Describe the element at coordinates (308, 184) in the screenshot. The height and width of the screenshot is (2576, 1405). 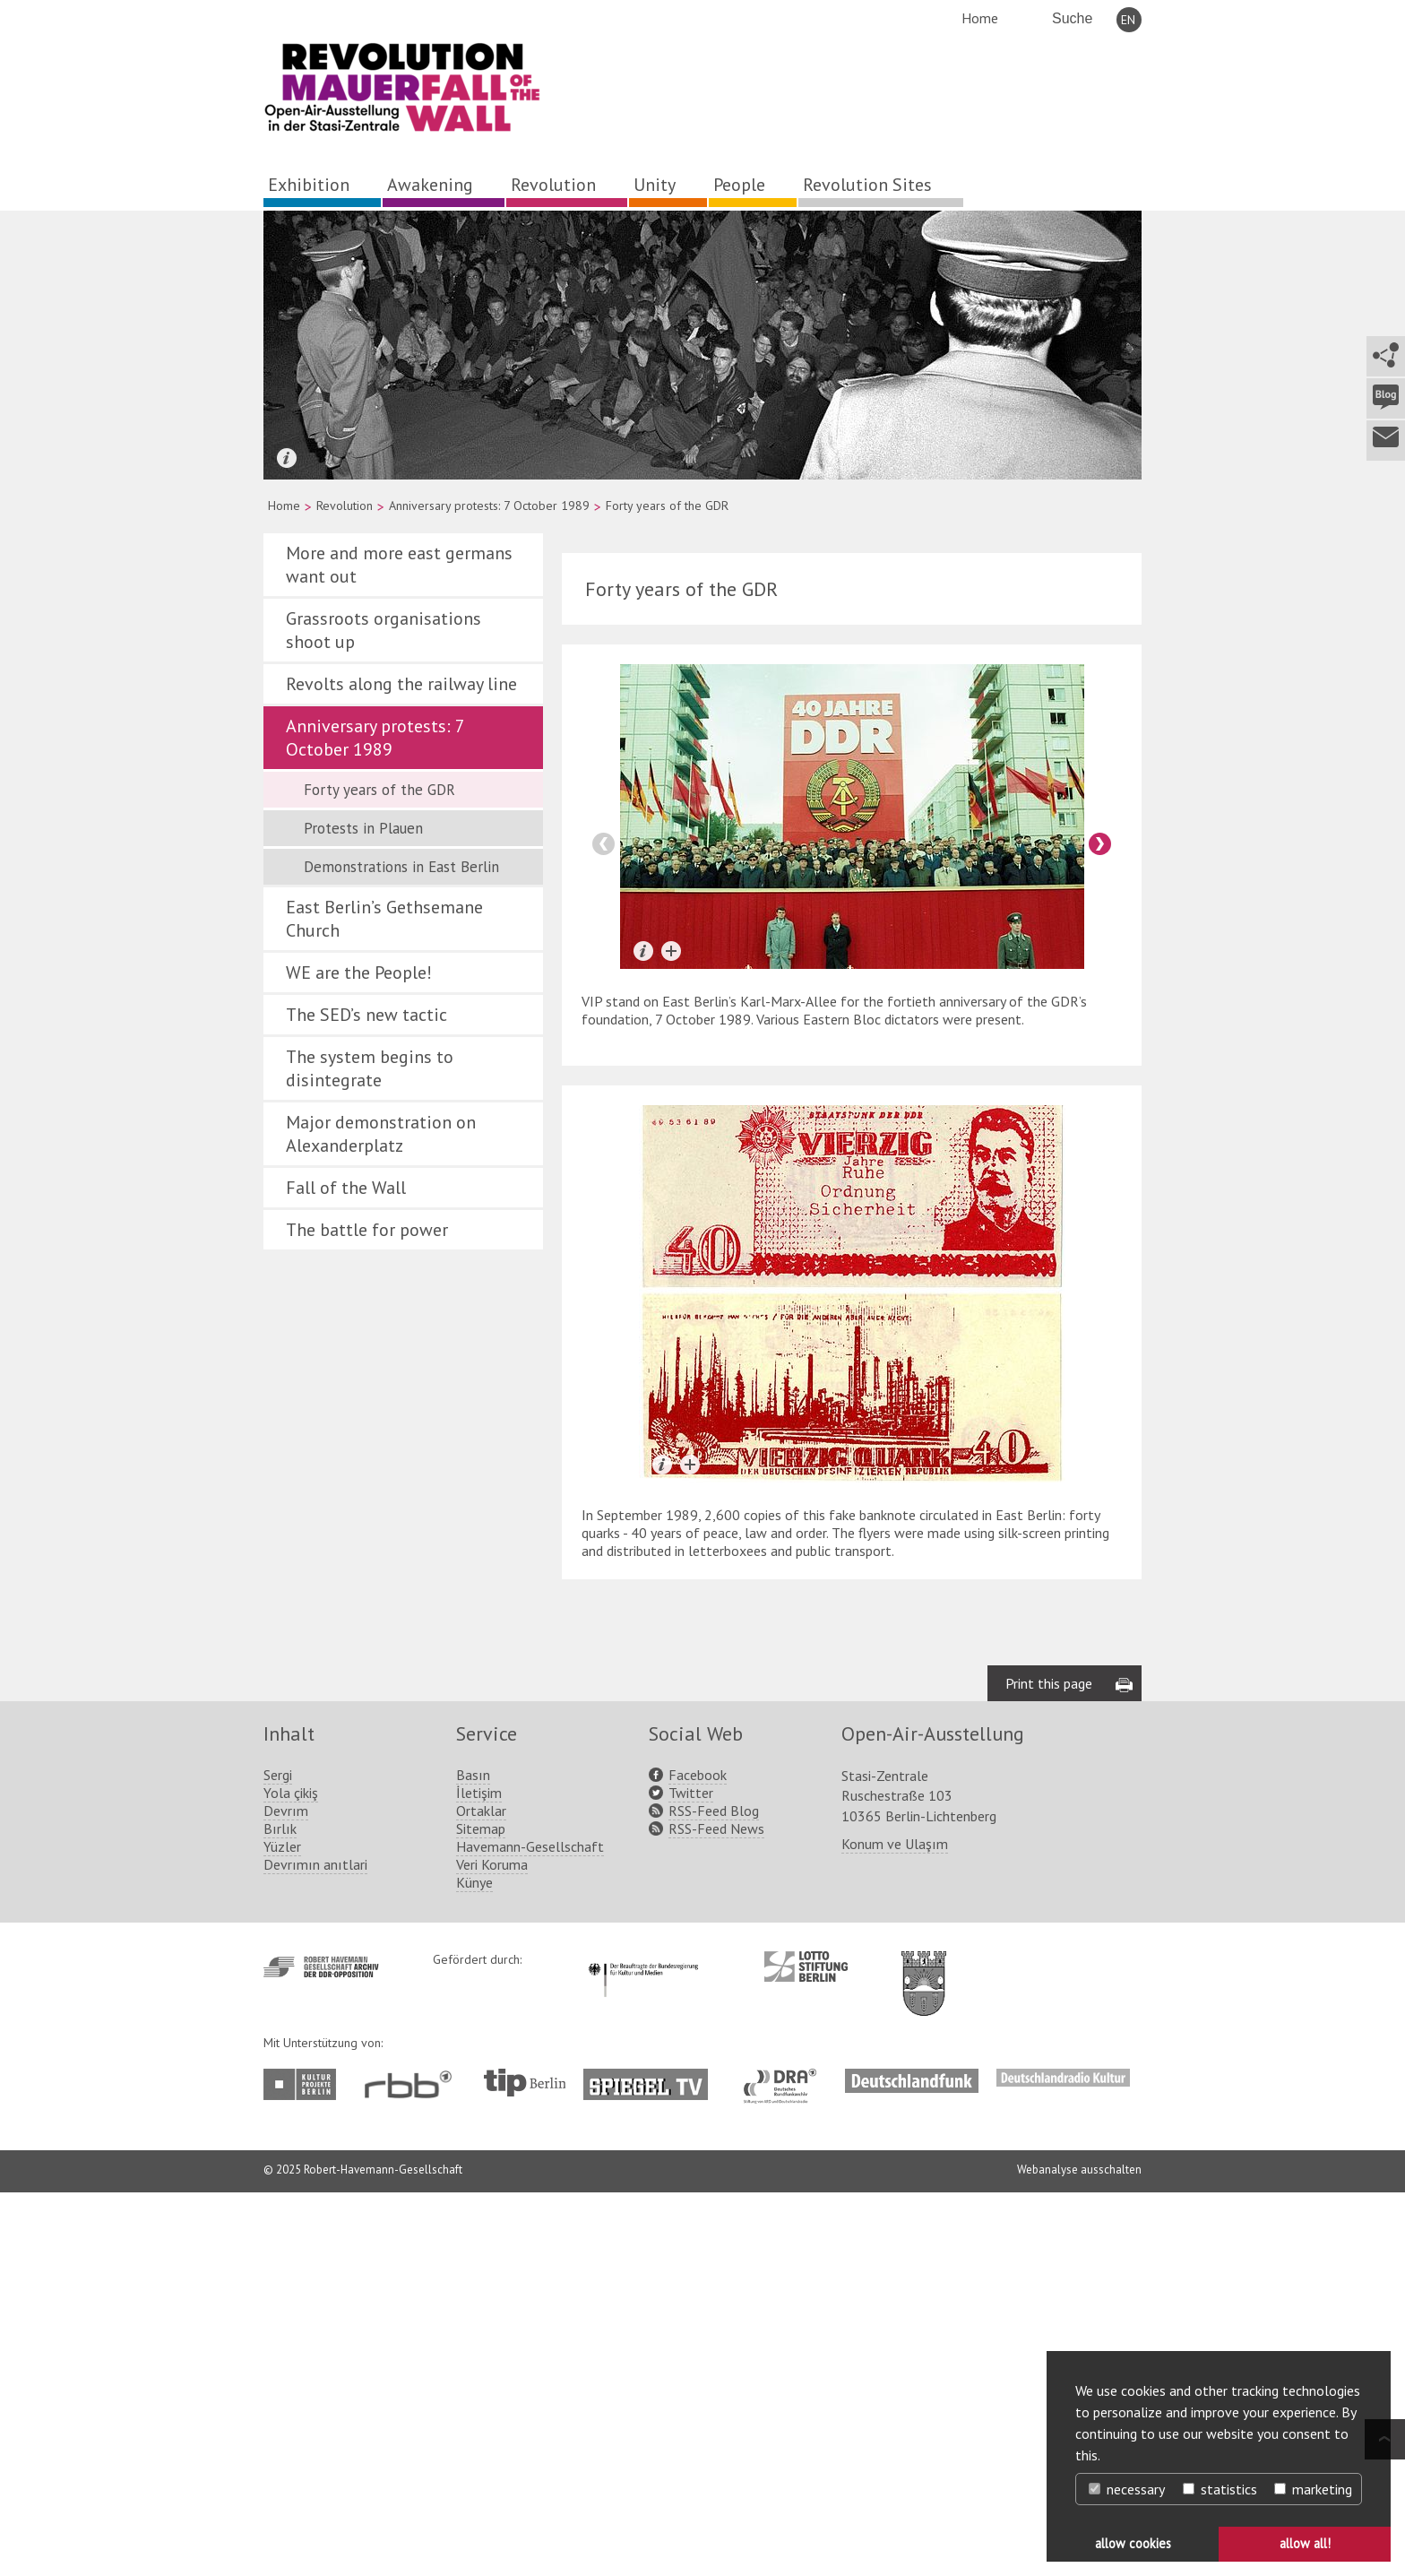
I see `Exhibition` at that location.